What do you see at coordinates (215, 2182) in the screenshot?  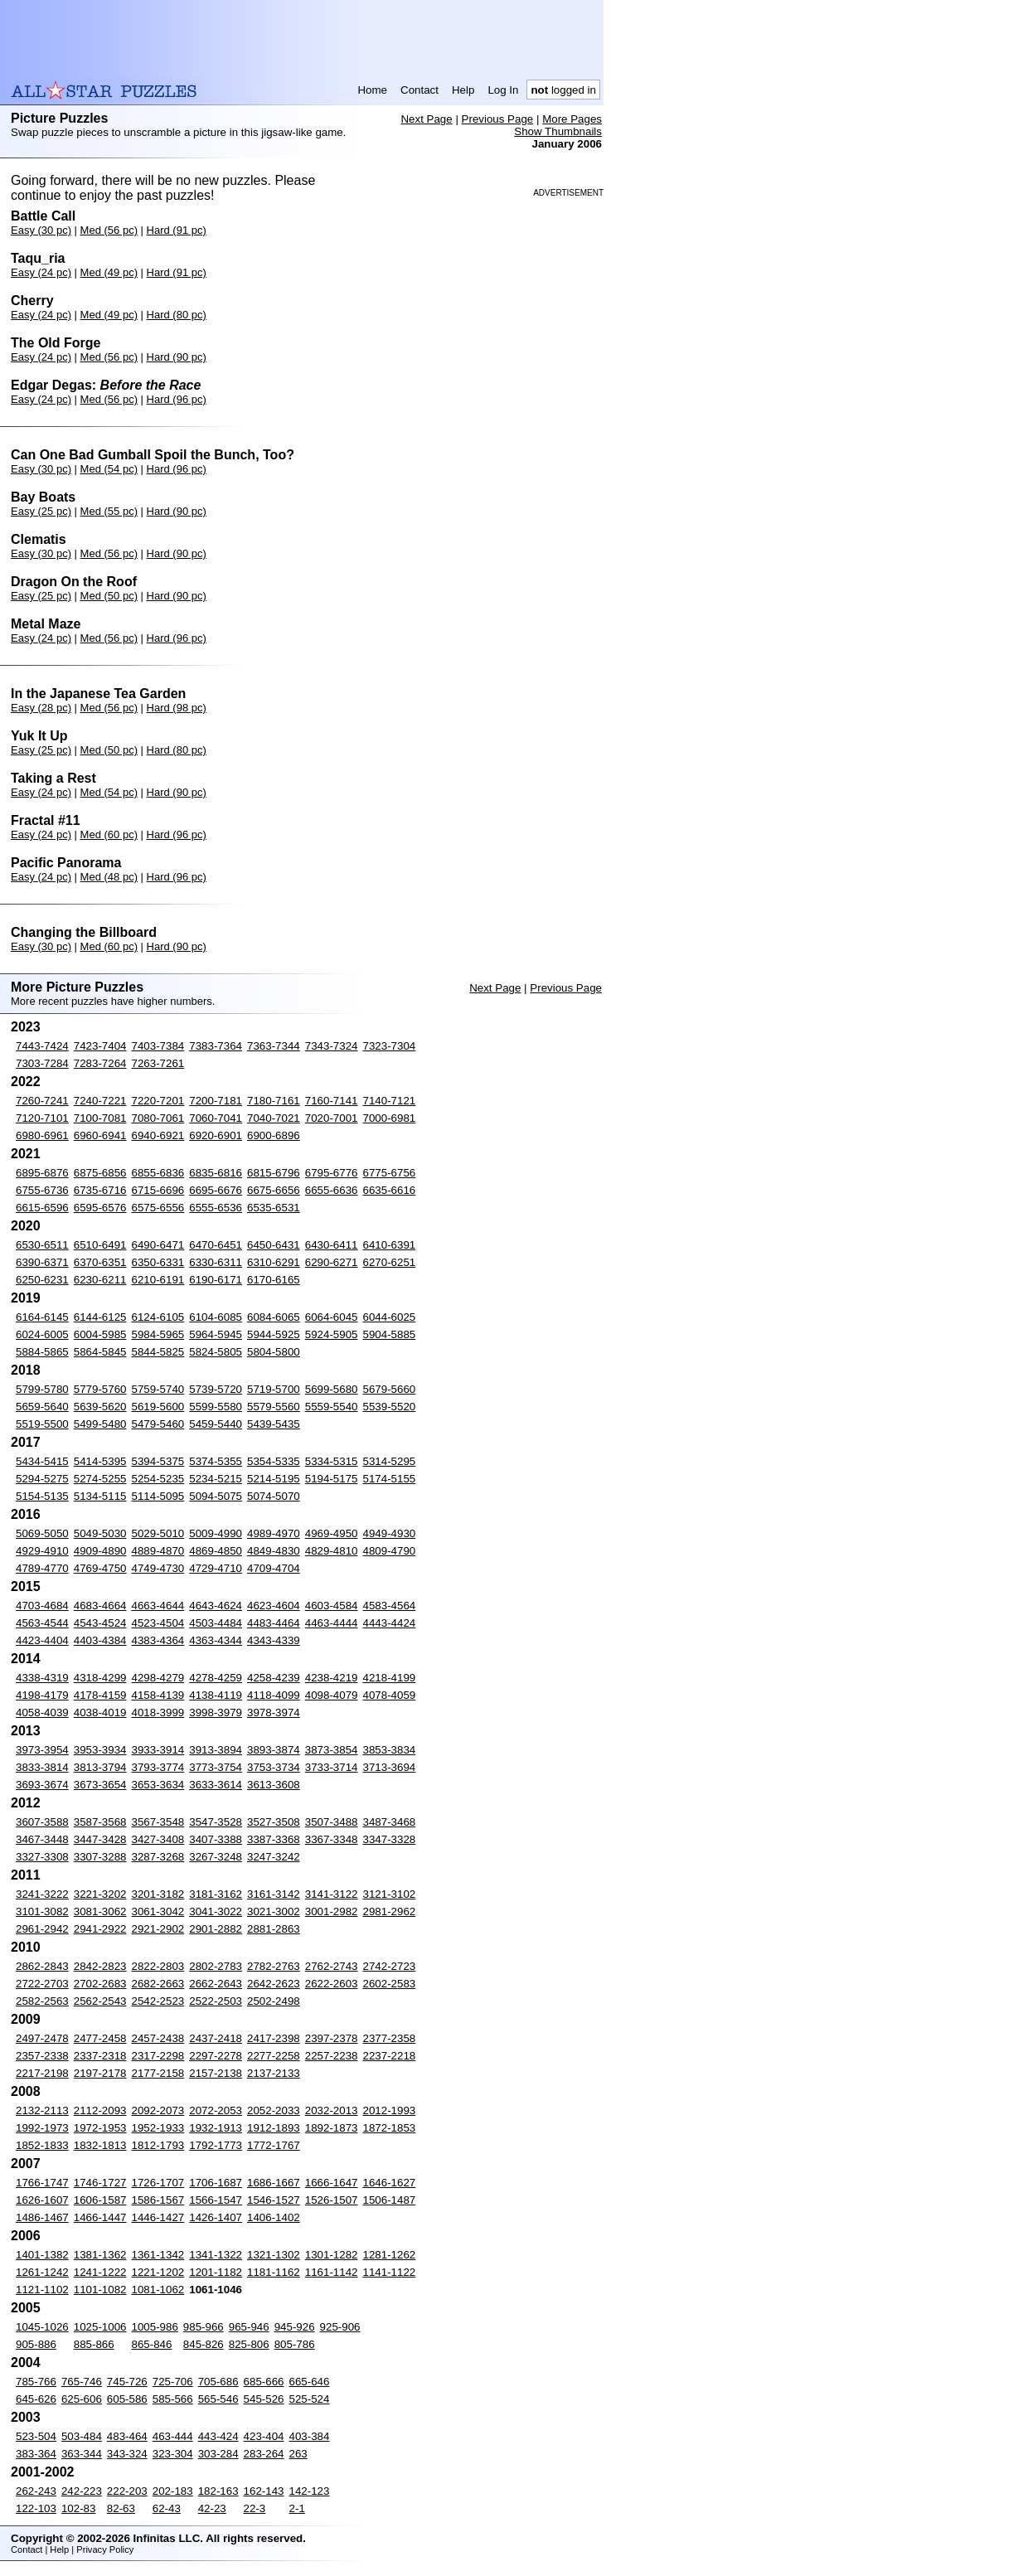 I see `1706-1687` at bounding box center [215, 2182].